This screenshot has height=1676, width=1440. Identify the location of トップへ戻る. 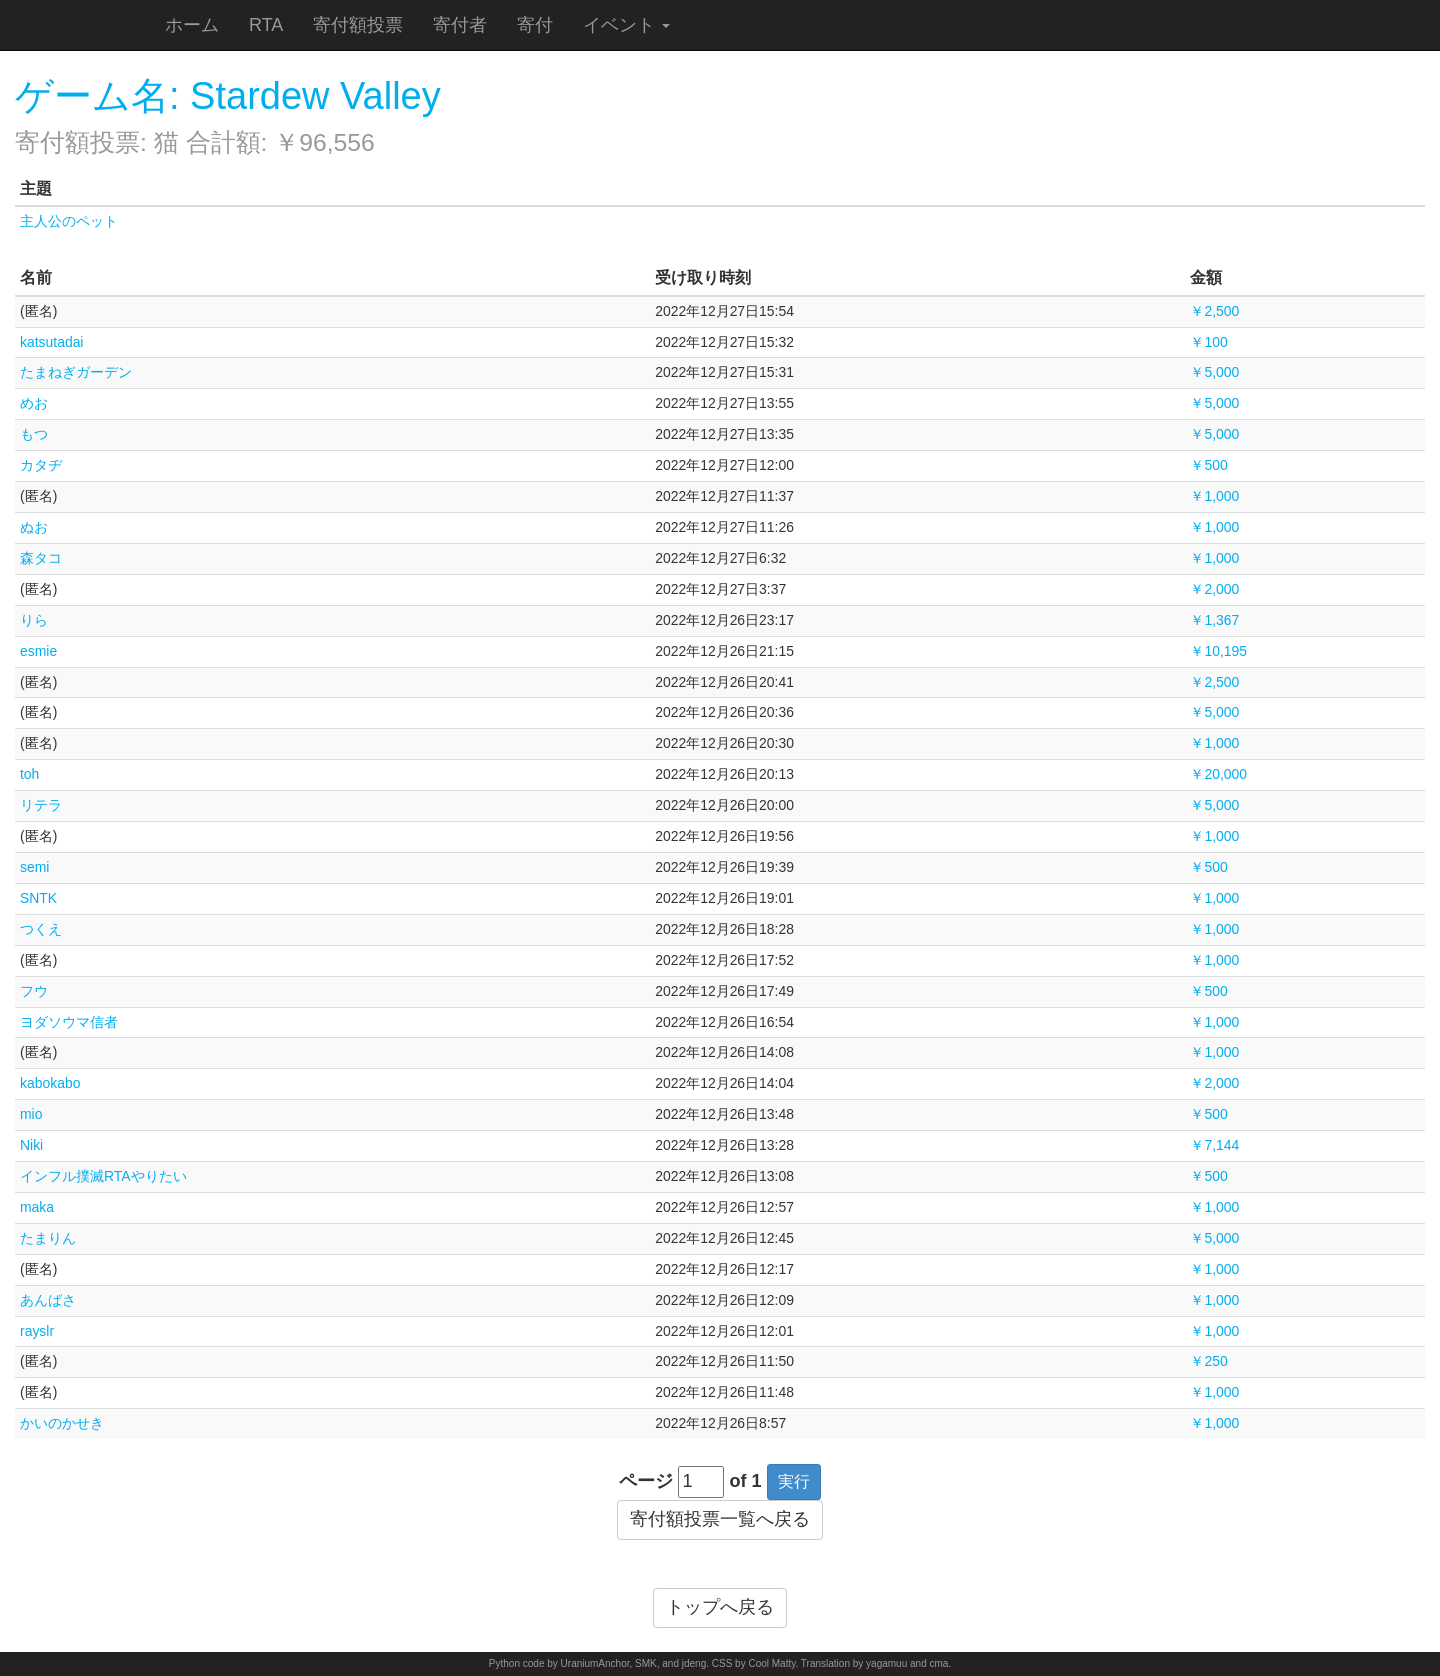
(720, 1607).